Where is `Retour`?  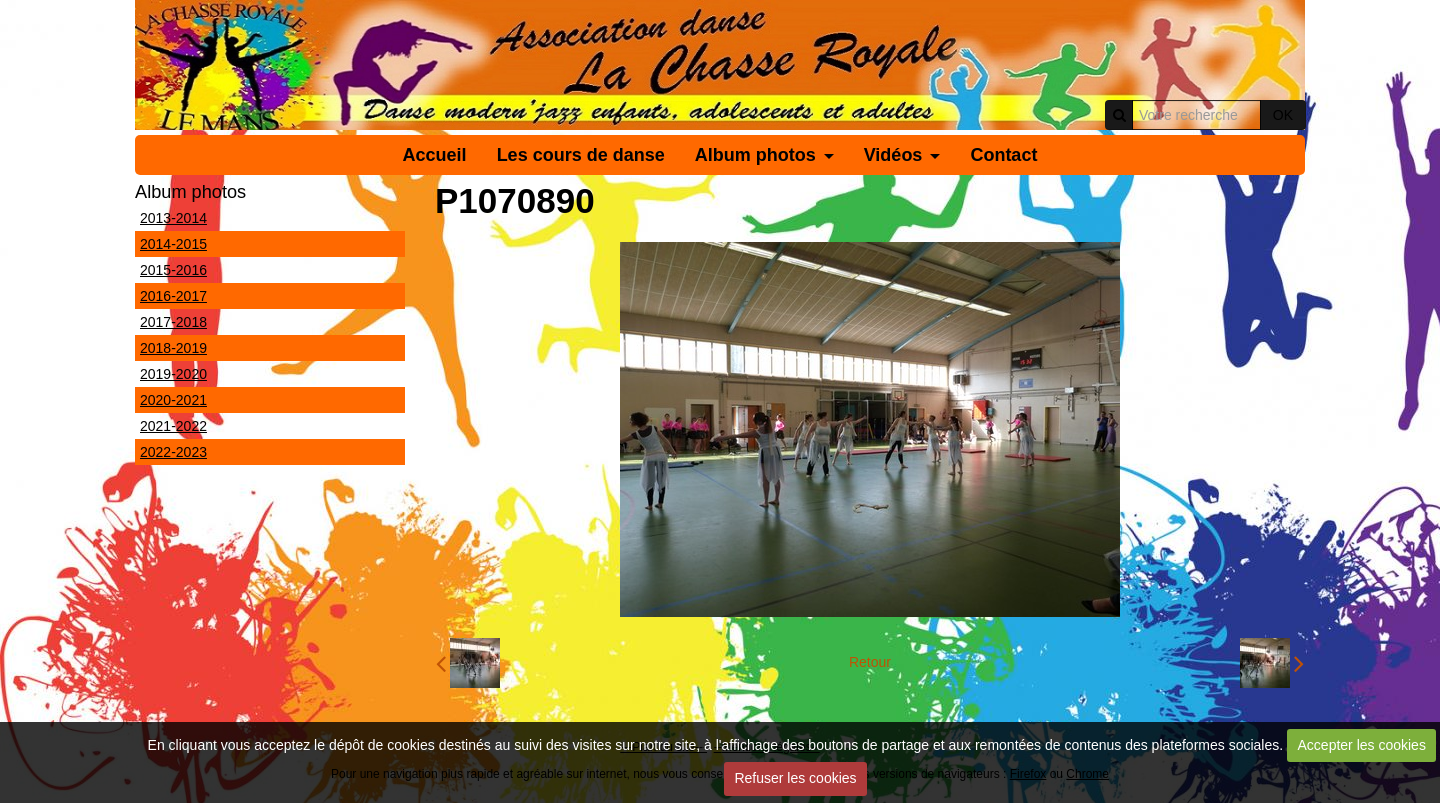 Retour is located at coordinates (870, 662).